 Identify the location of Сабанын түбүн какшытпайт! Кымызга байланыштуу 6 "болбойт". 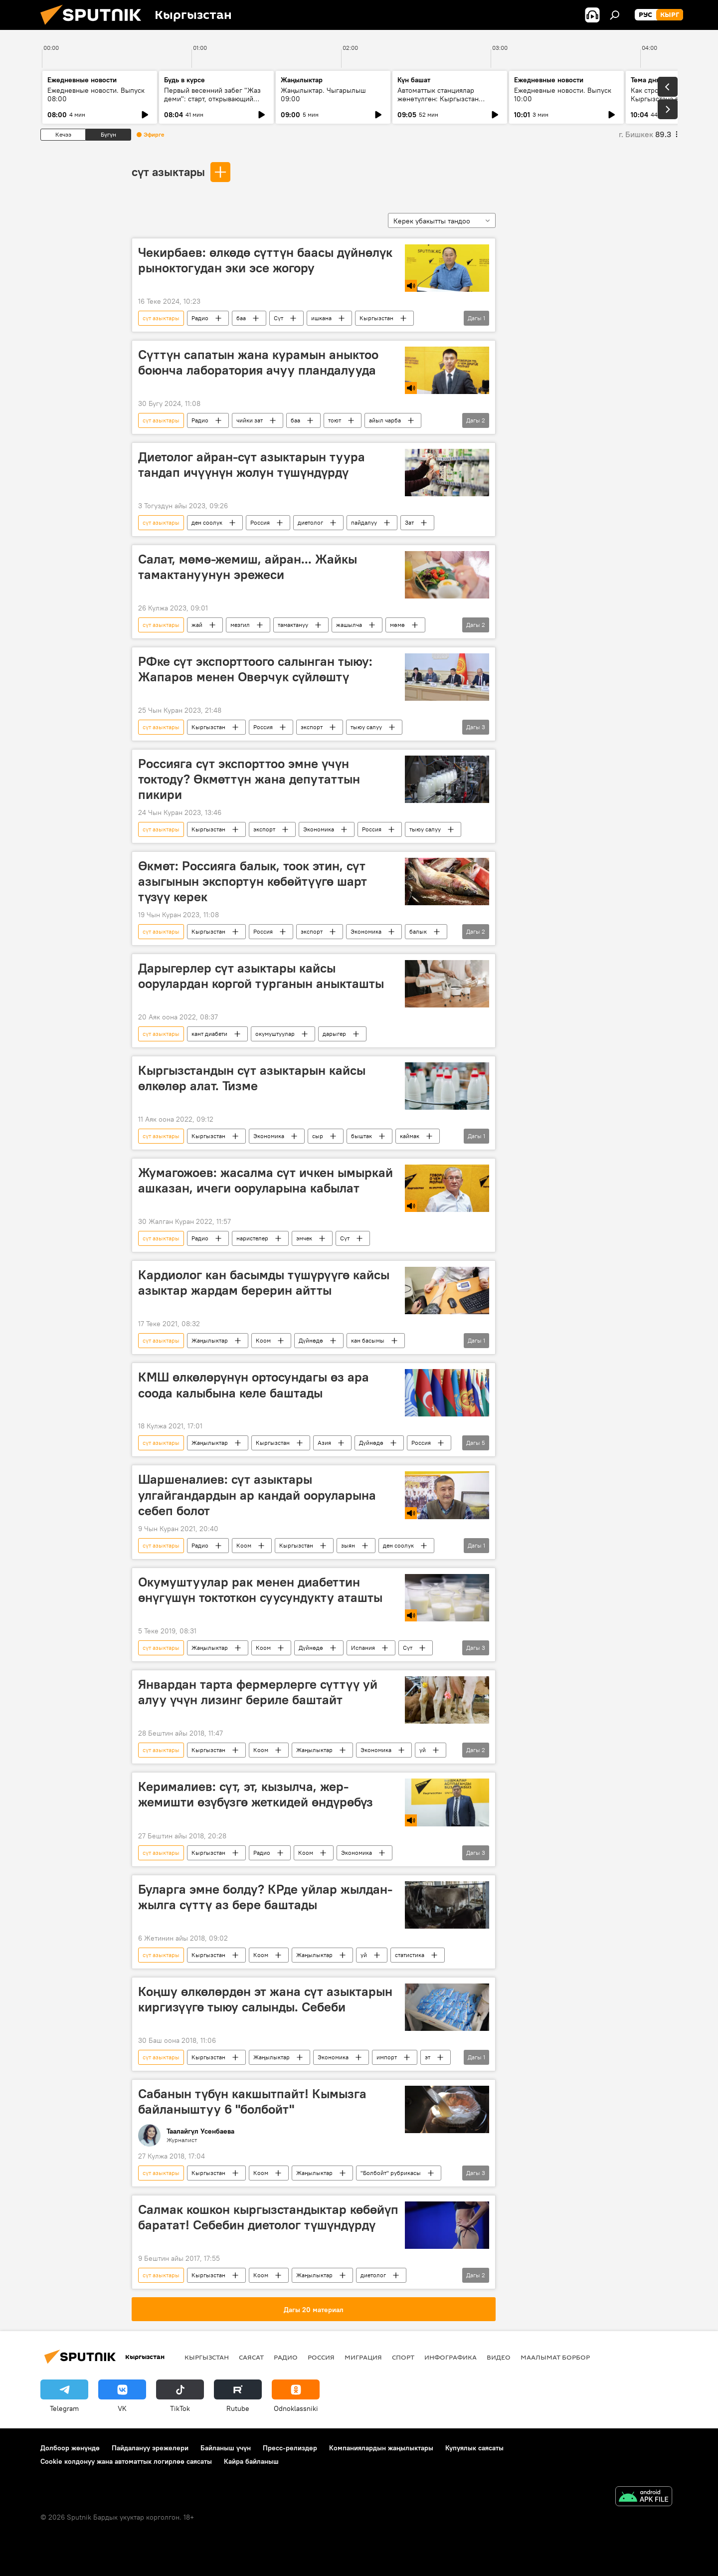
(252, 2101).